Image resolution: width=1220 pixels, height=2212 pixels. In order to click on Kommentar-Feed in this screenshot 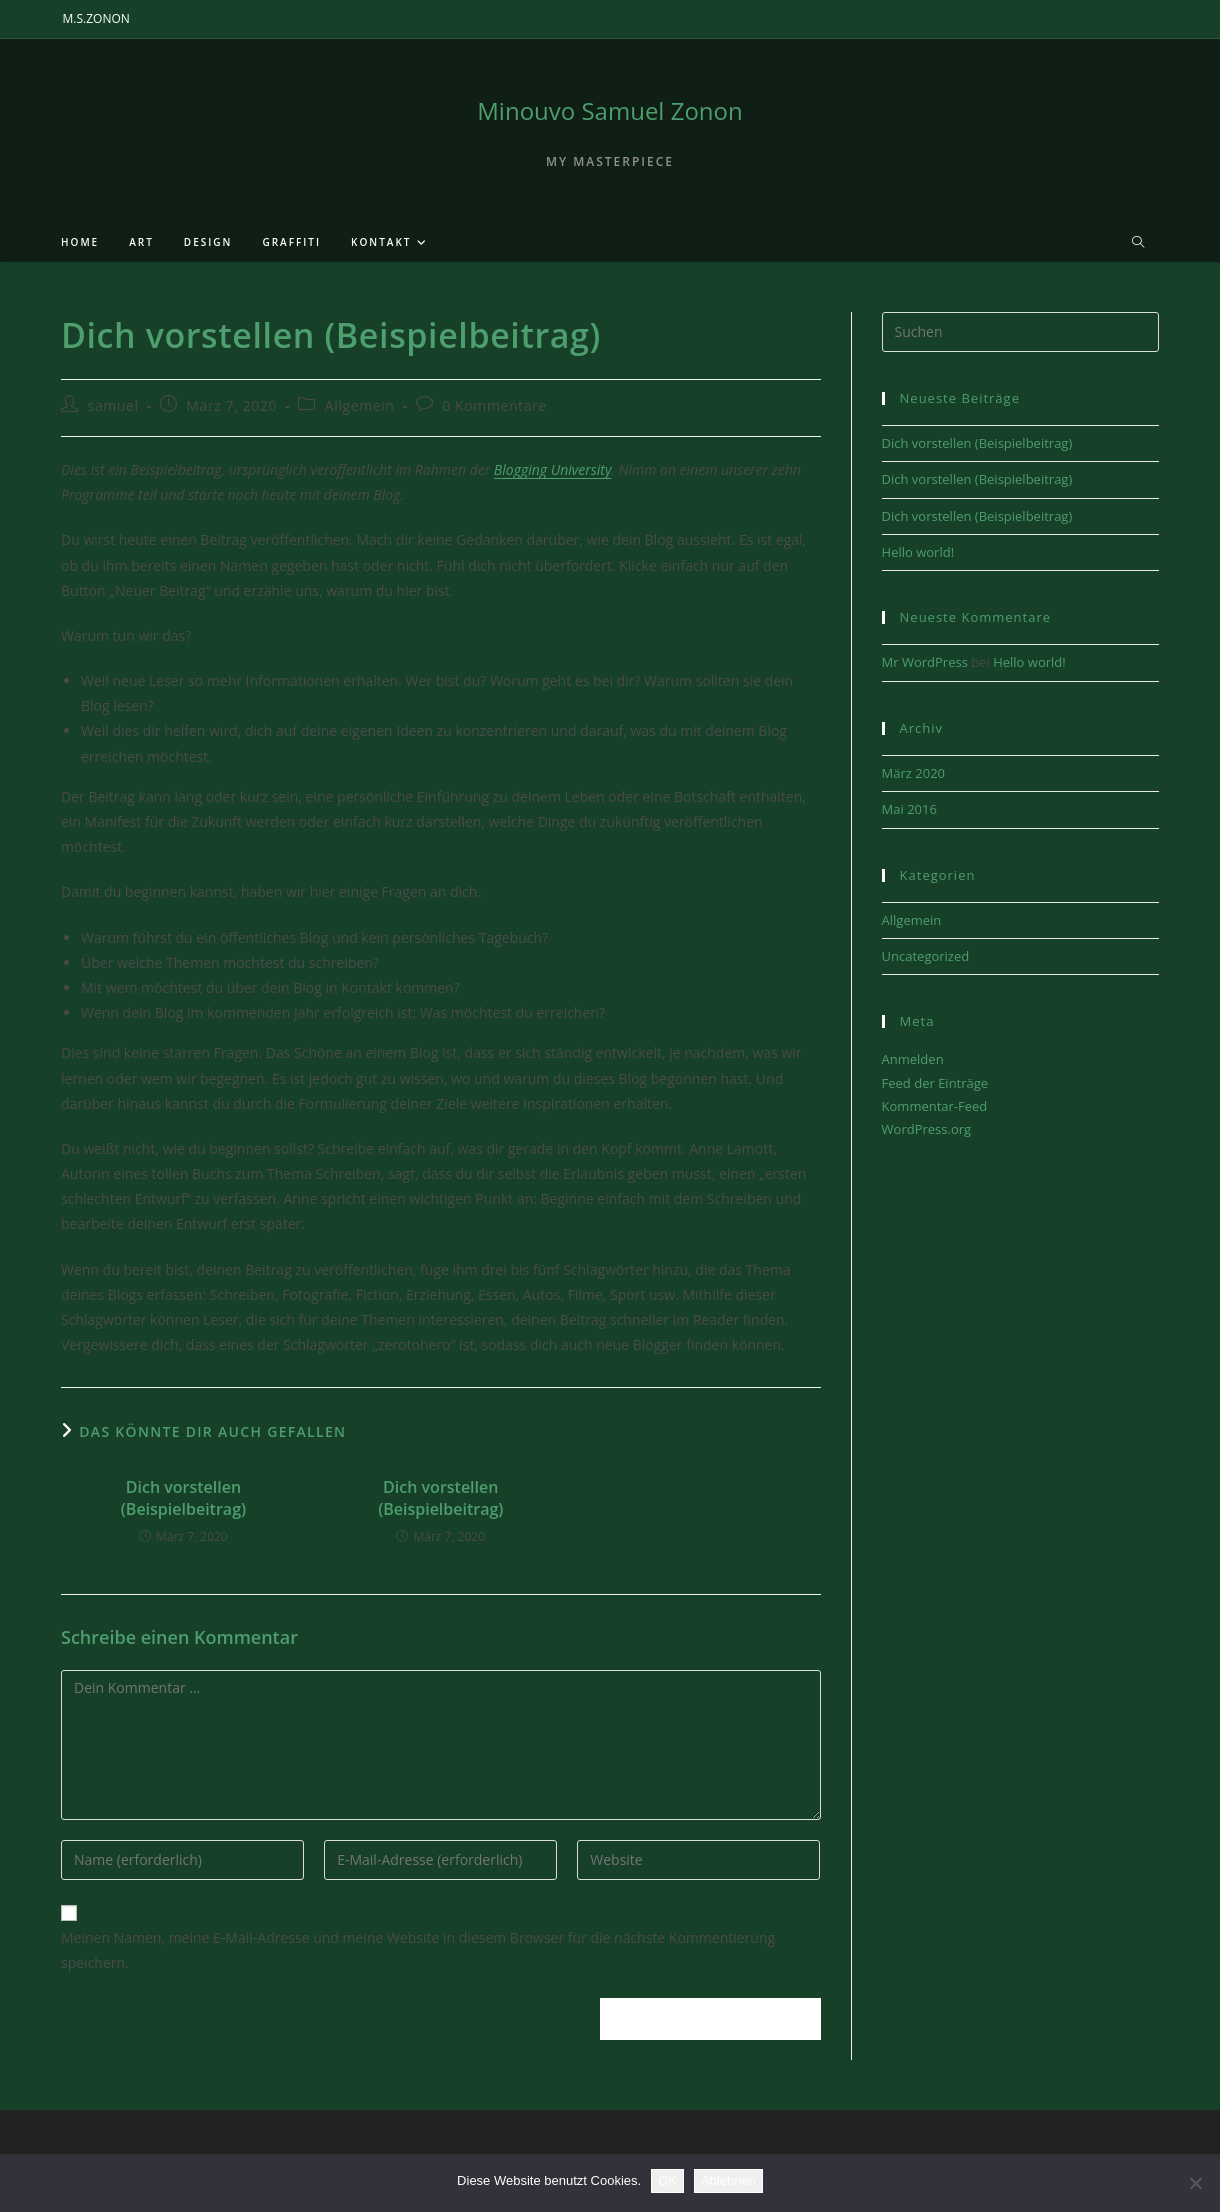, I will do `click(935, 1106)`.